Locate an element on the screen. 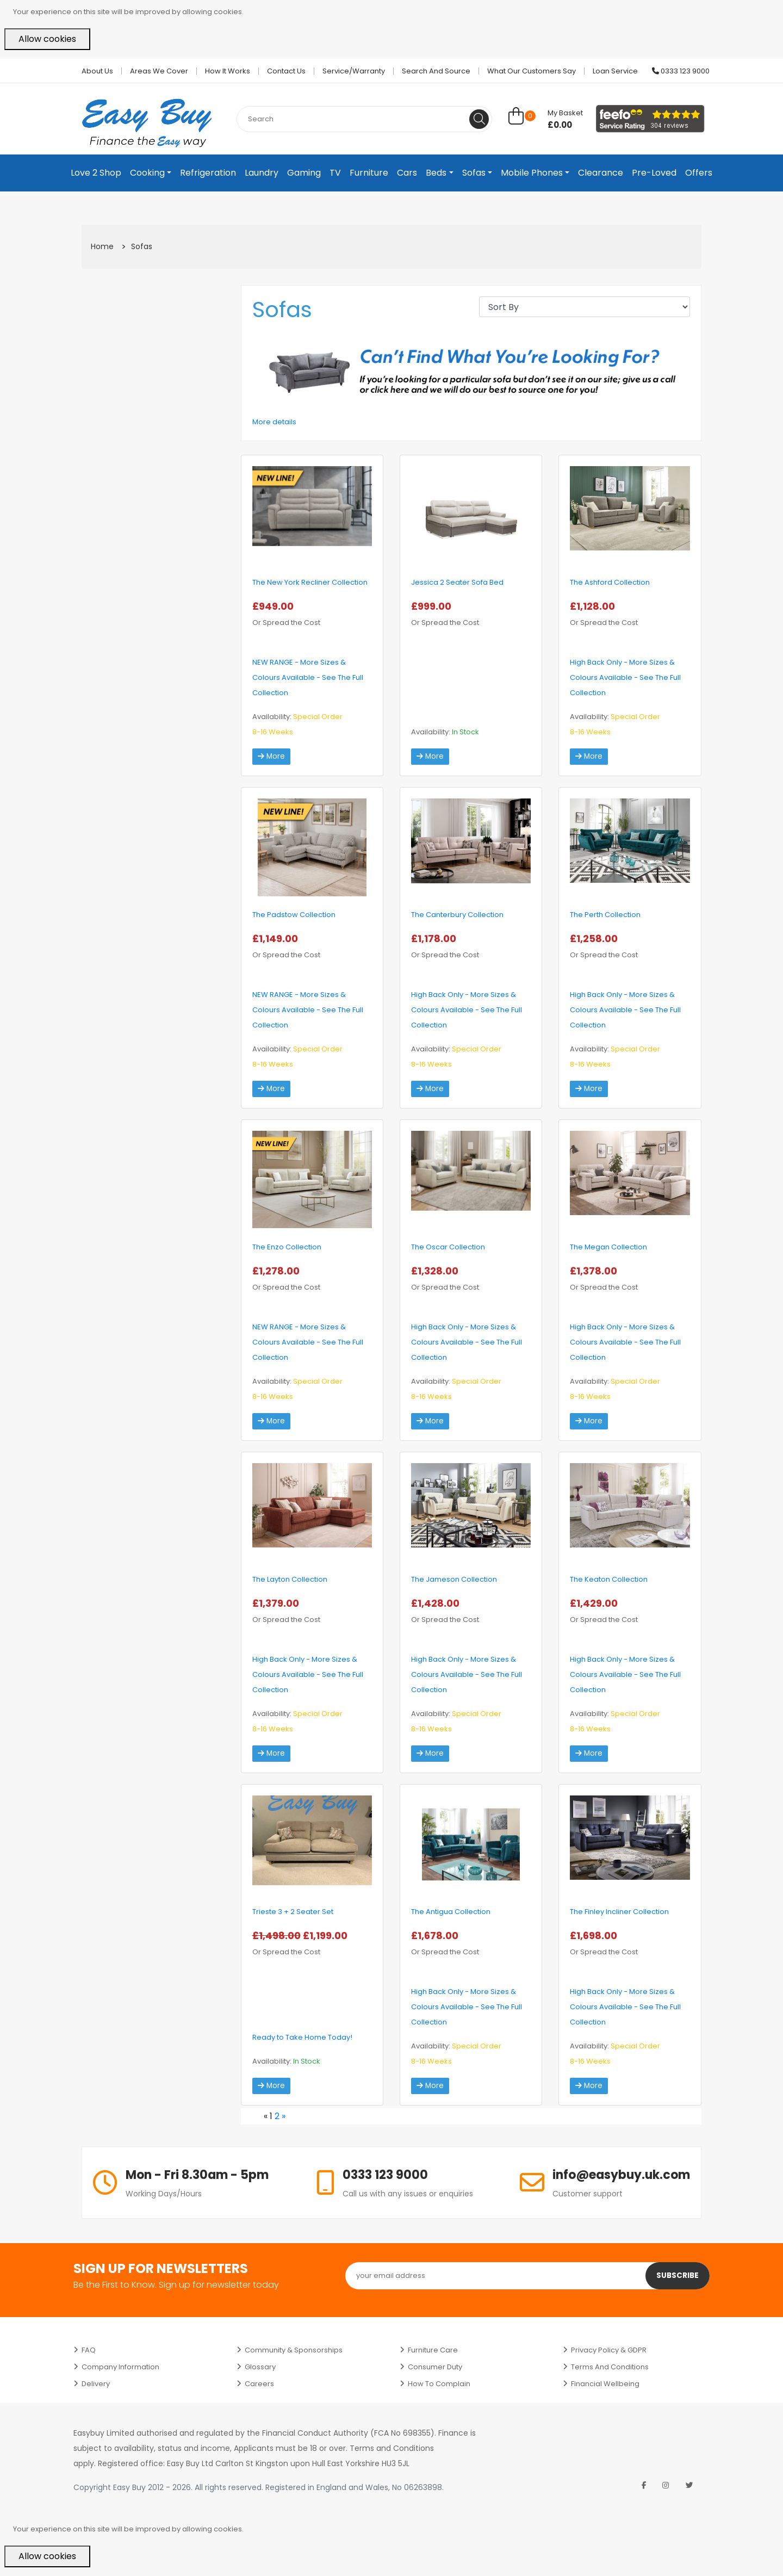 This screenshot has width=783, height=2576. Laundry is located at coordinates (261, 172).